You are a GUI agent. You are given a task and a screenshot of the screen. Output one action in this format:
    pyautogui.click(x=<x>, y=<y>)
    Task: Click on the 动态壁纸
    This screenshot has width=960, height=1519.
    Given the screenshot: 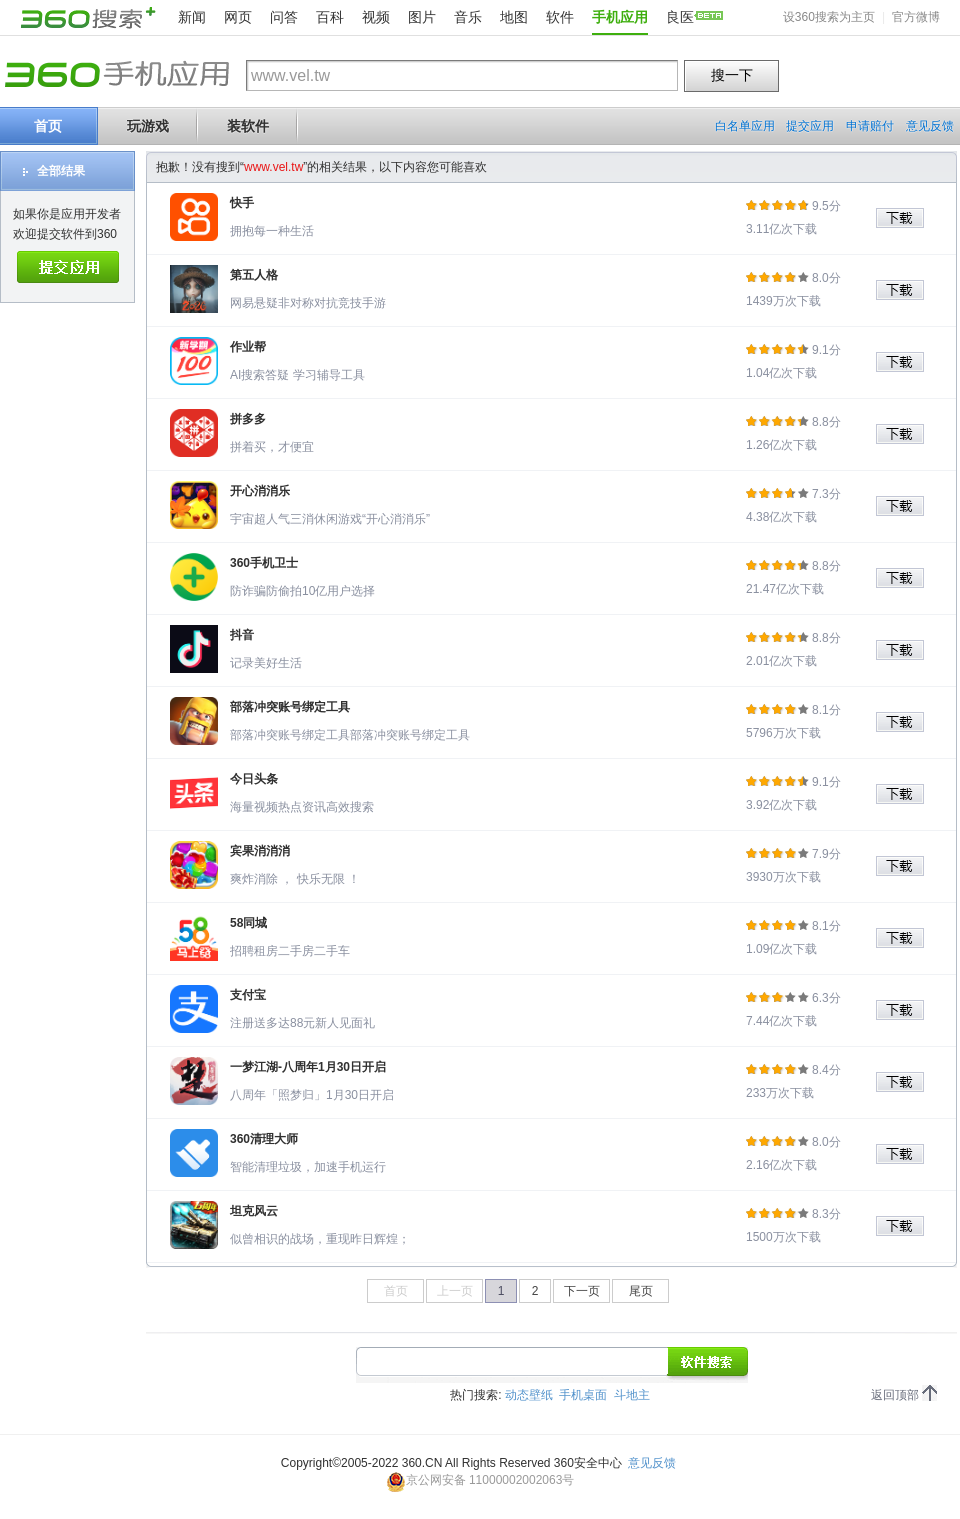 What is the action you would take?
    pyautogui.click(x=529, y=1395)
    